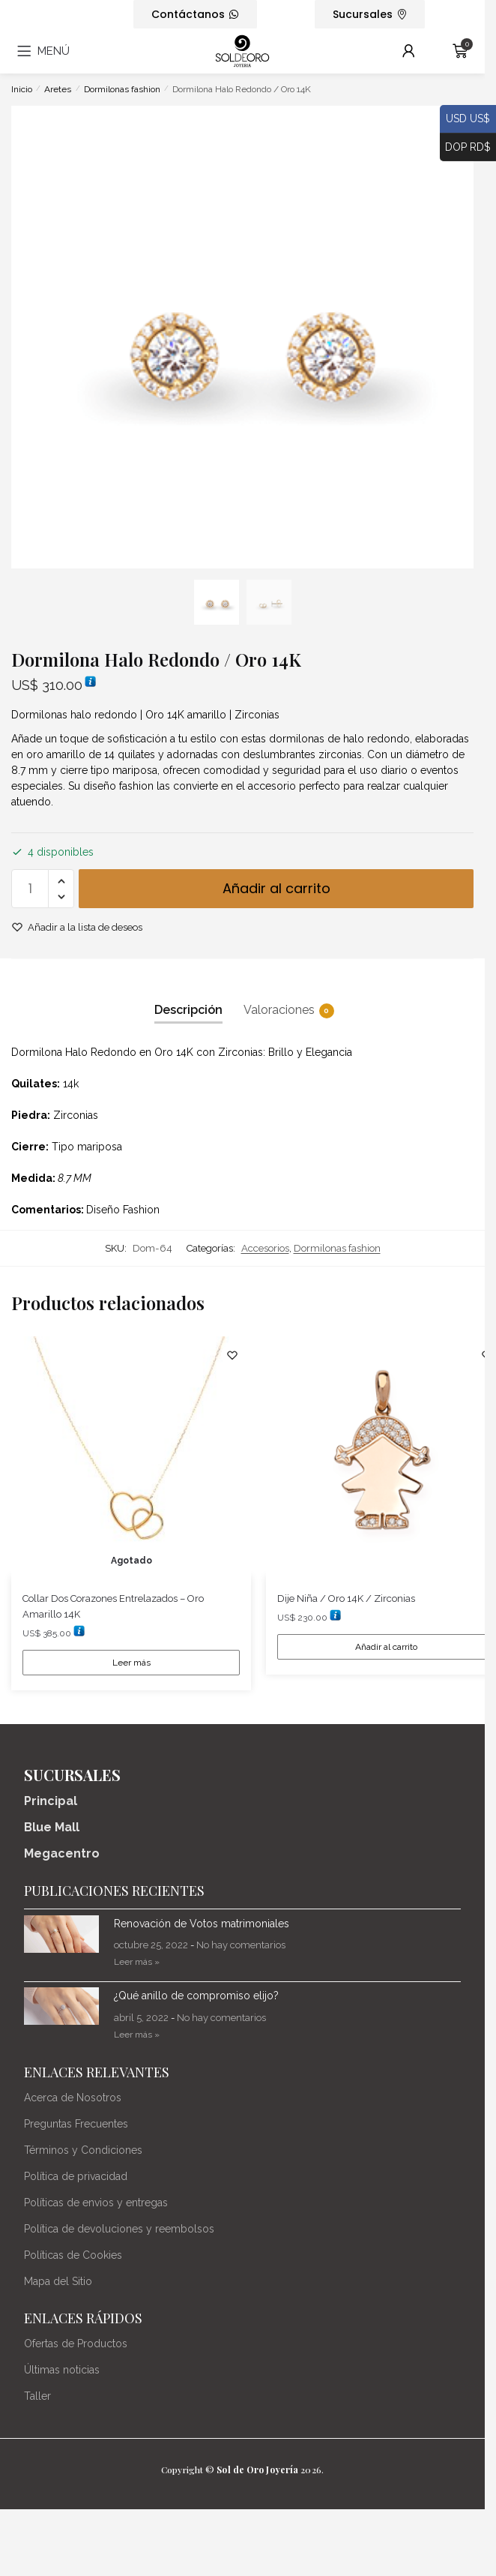 Image resolution: width=496 pixels, height=2576 pixels. What do you see at coordinates (137, 2034) in the screenshot?
I see `Leer más » [Más información sobre ¿Qué anillo de compromiso elijo?]` at bounding box center [137, 2034].